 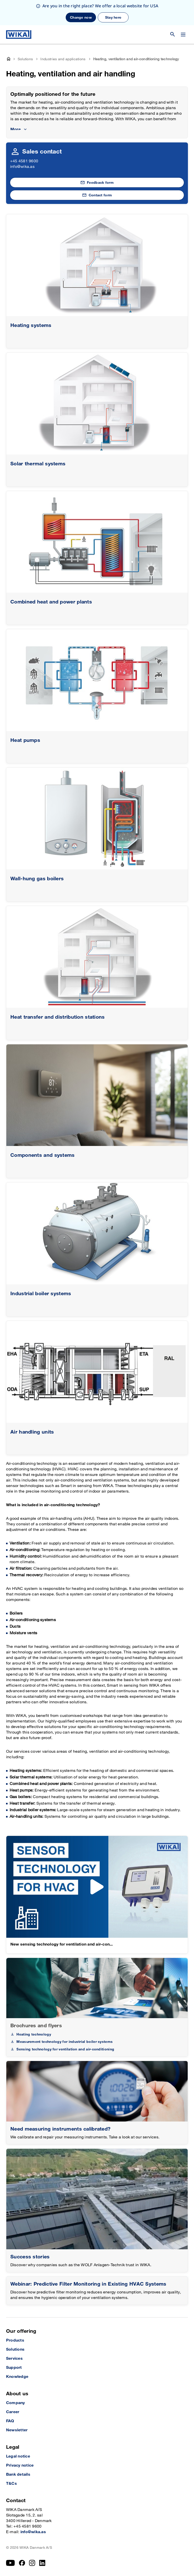 What do you see at coordinates (183, 34) in the screenshot?
I see `[Change menu]` at bounding box center [183, 34].